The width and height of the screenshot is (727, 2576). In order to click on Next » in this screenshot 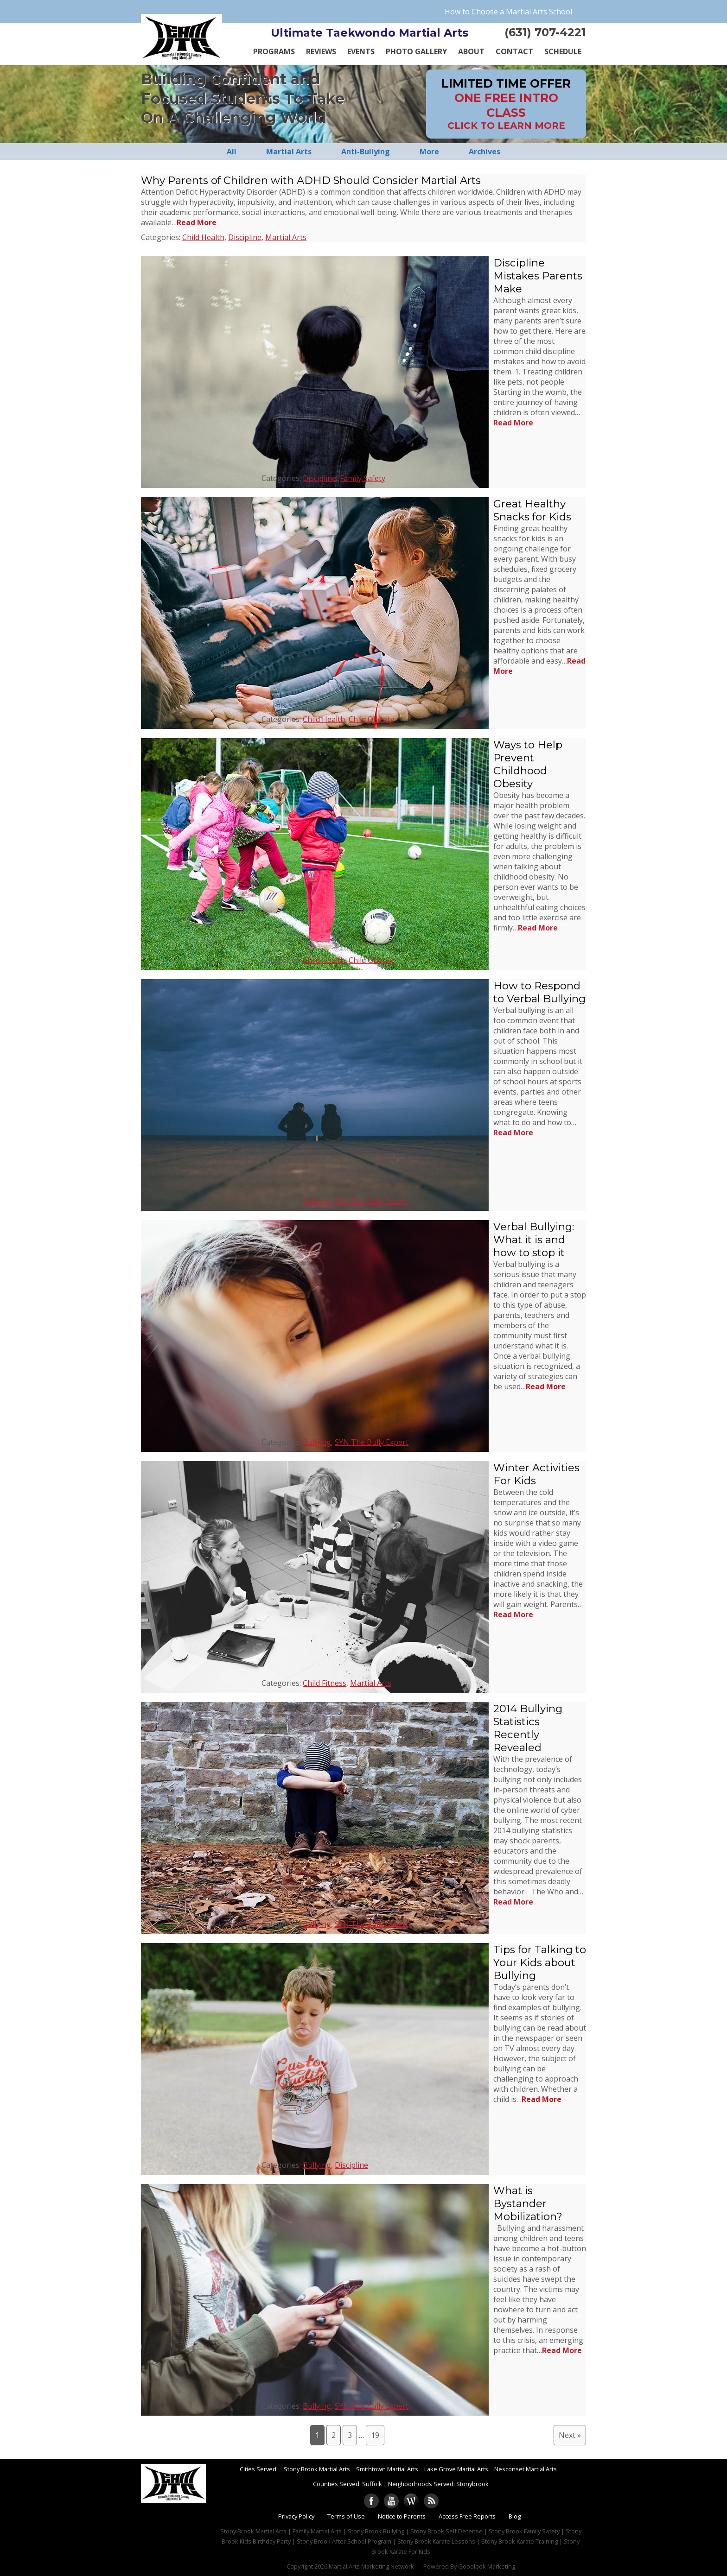, I will do `click(570, 2435)`.